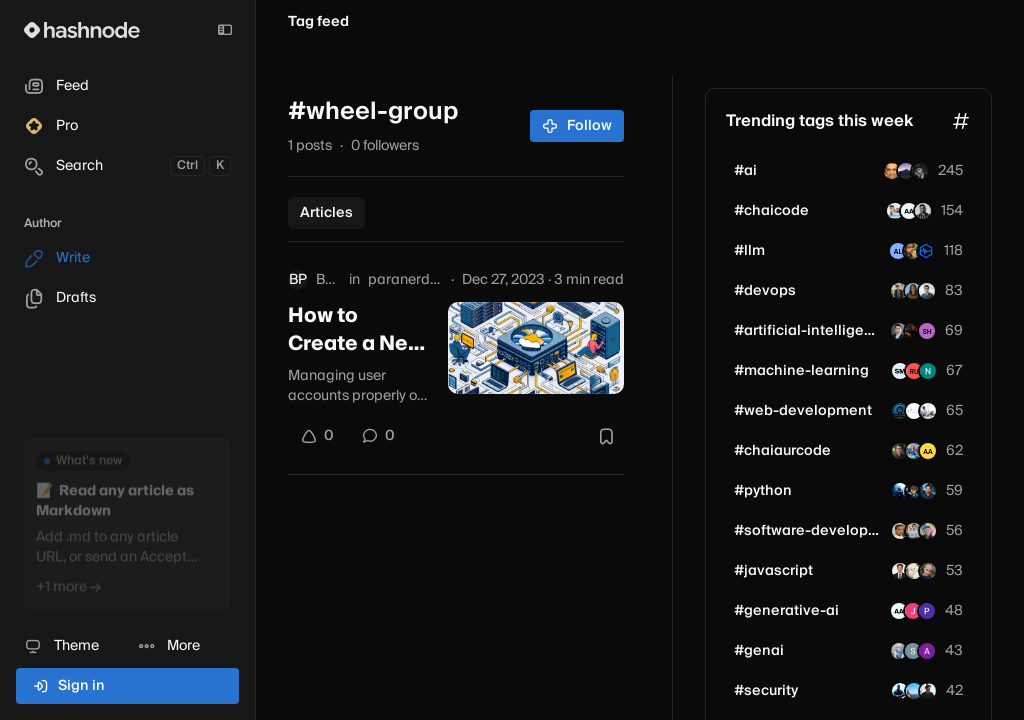 The image size is (1024, 720). What do you see at coordinates (900, 451) in the screenshot?
I see `[janmejaisingh]` at bounding box center [900, 451].